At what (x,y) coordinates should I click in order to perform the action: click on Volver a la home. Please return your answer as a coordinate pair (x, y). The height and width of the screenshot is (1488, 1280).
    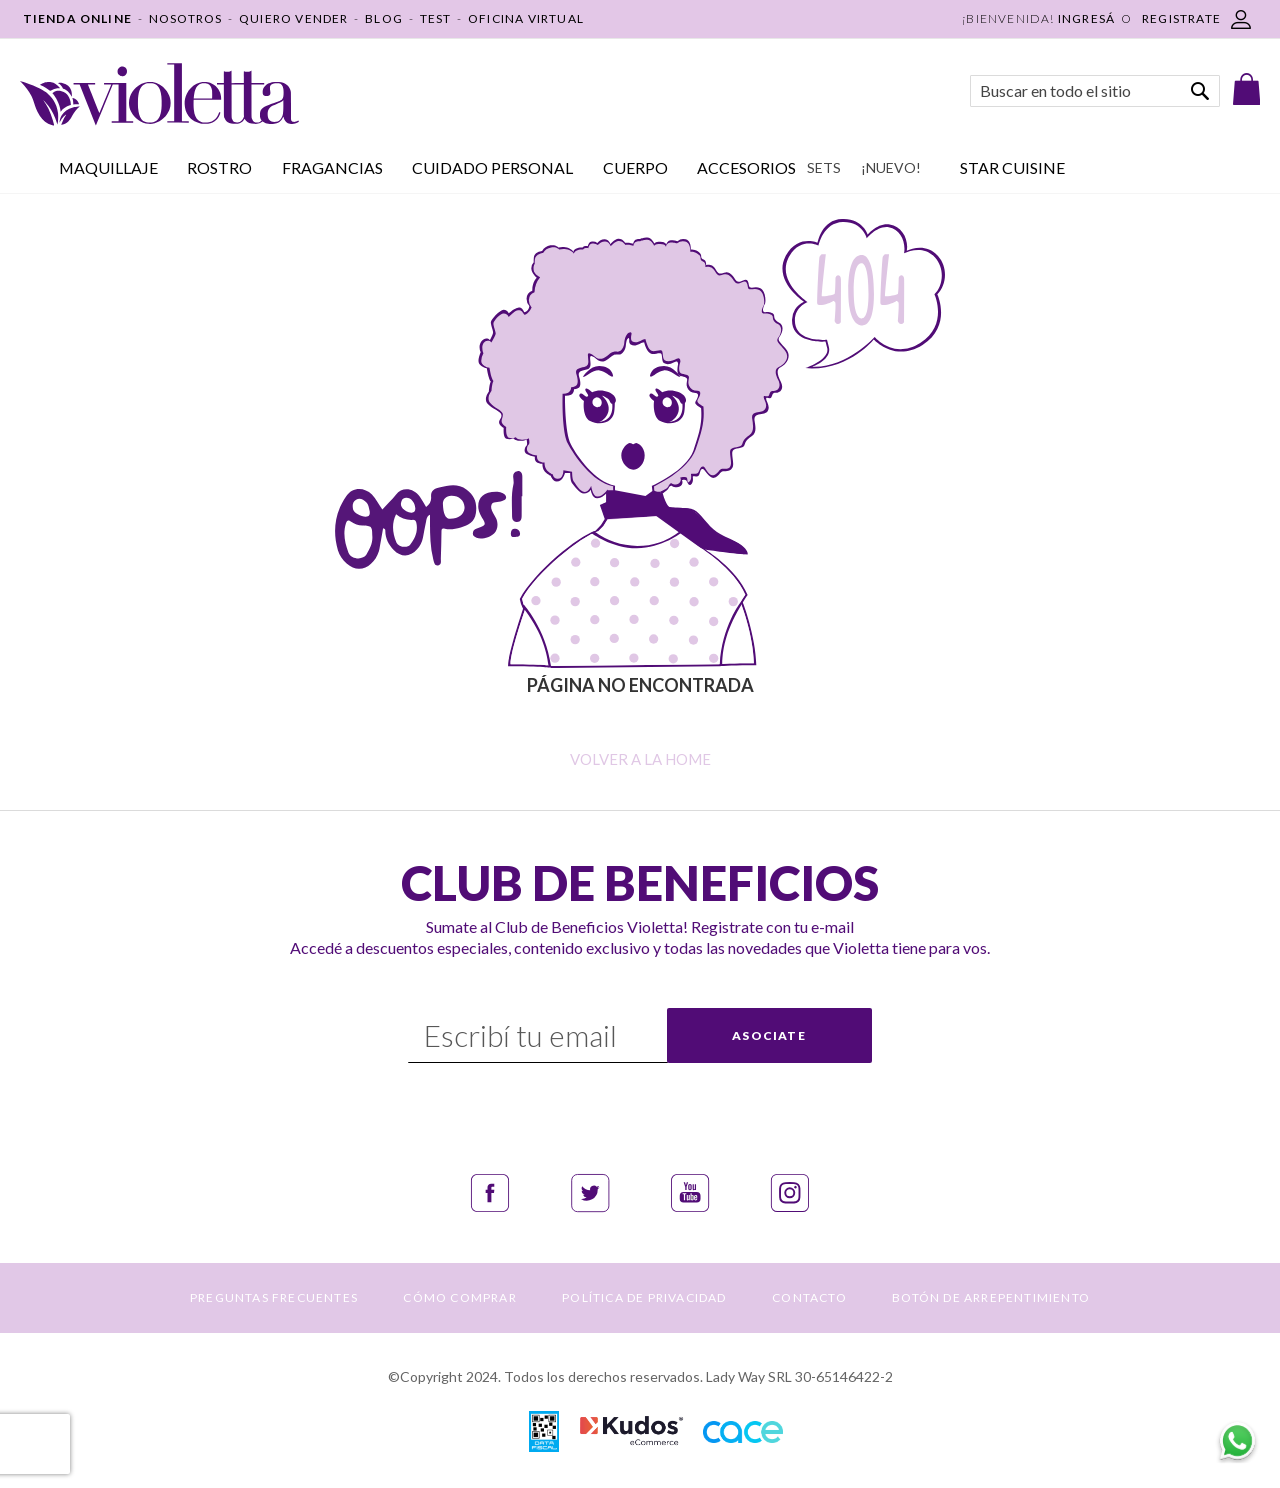
    Looking at the image, I should click on (640, 759).